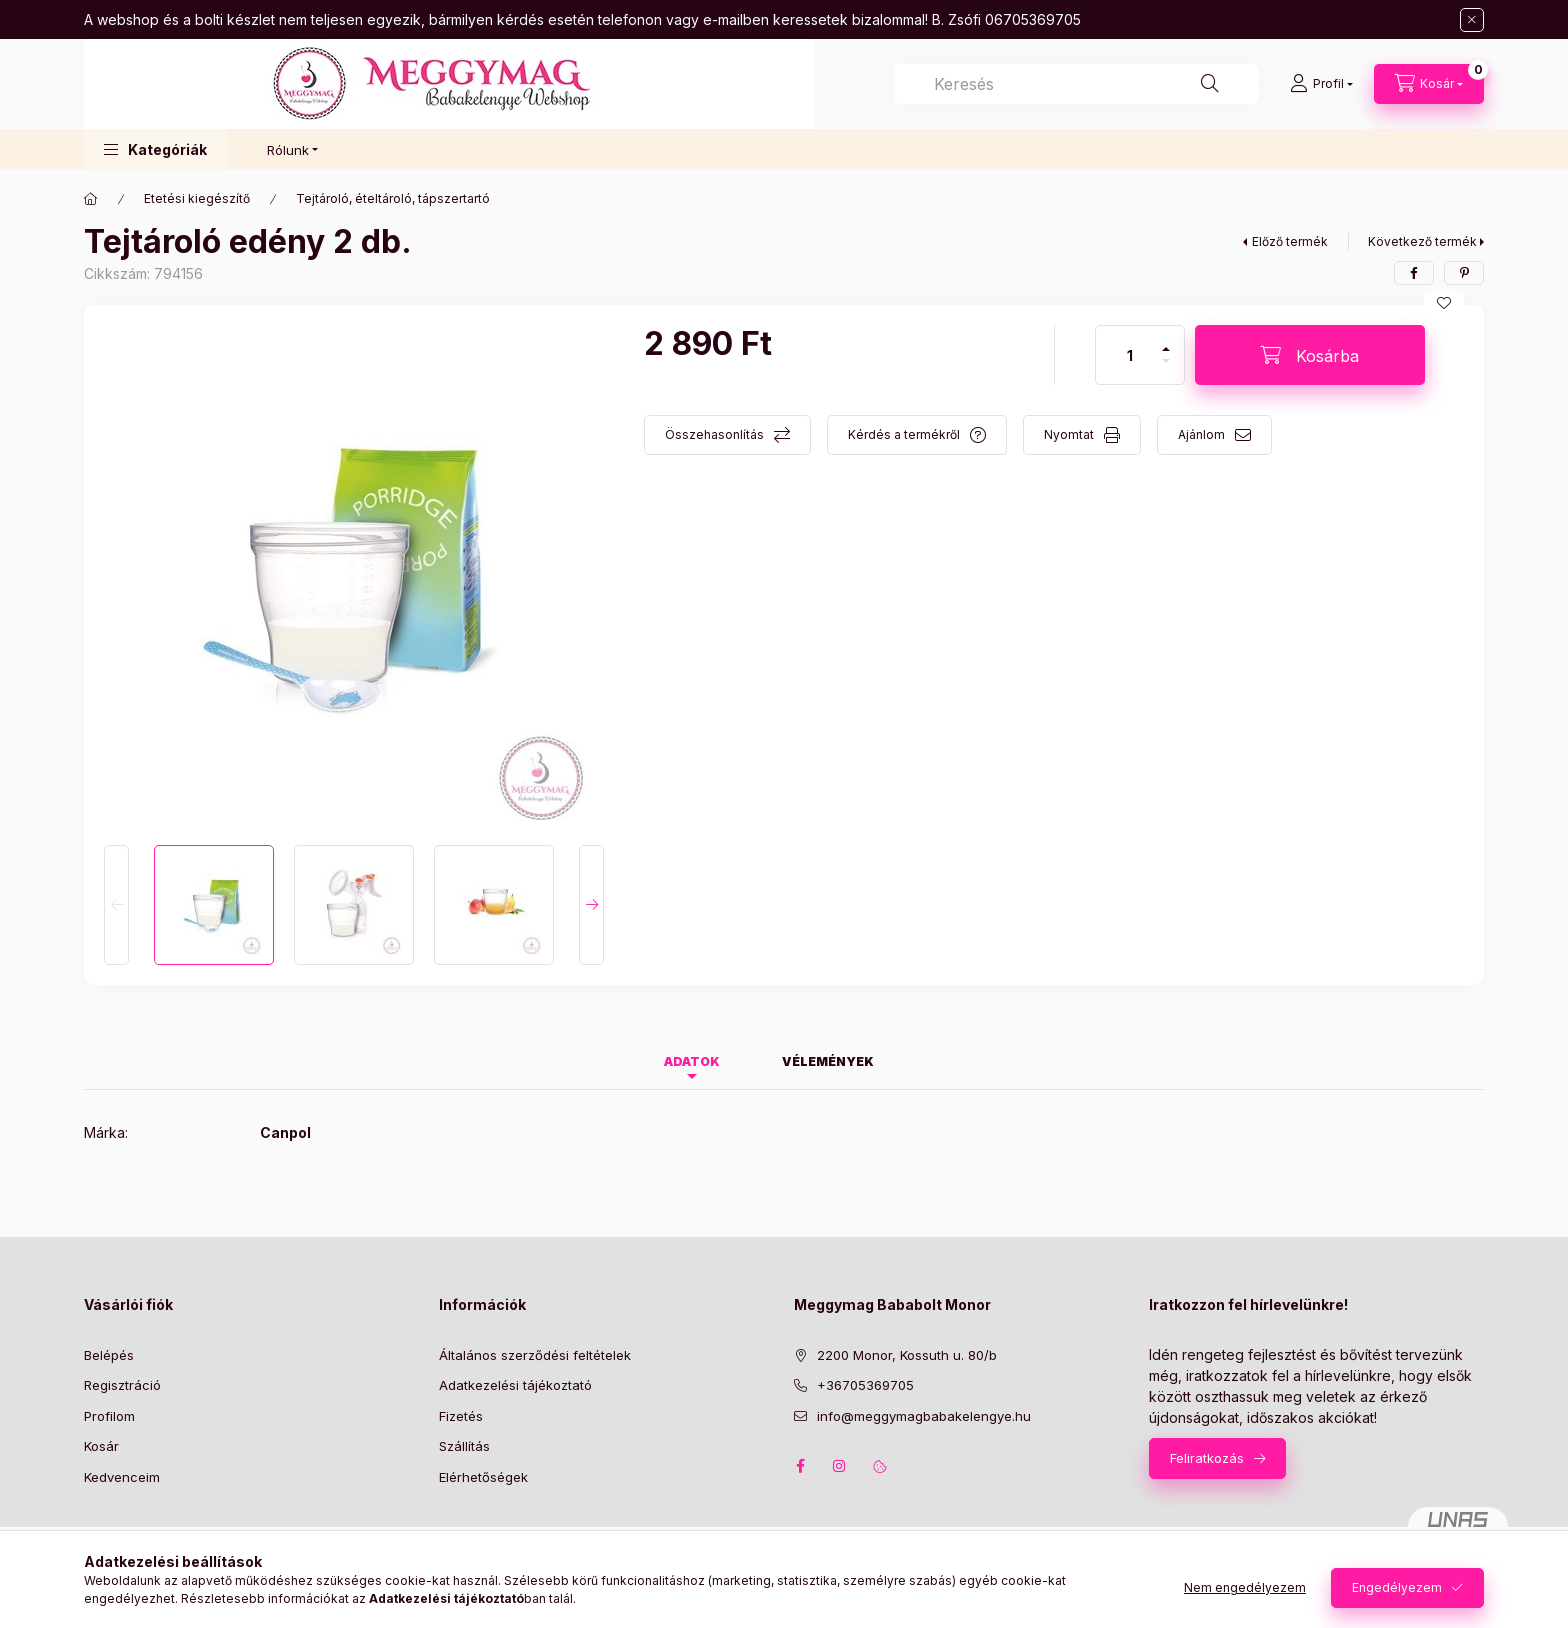 The width and height of the screenshot is (1568, 1628). I want to click on Etetési kiegészítő, so click(197, 198).